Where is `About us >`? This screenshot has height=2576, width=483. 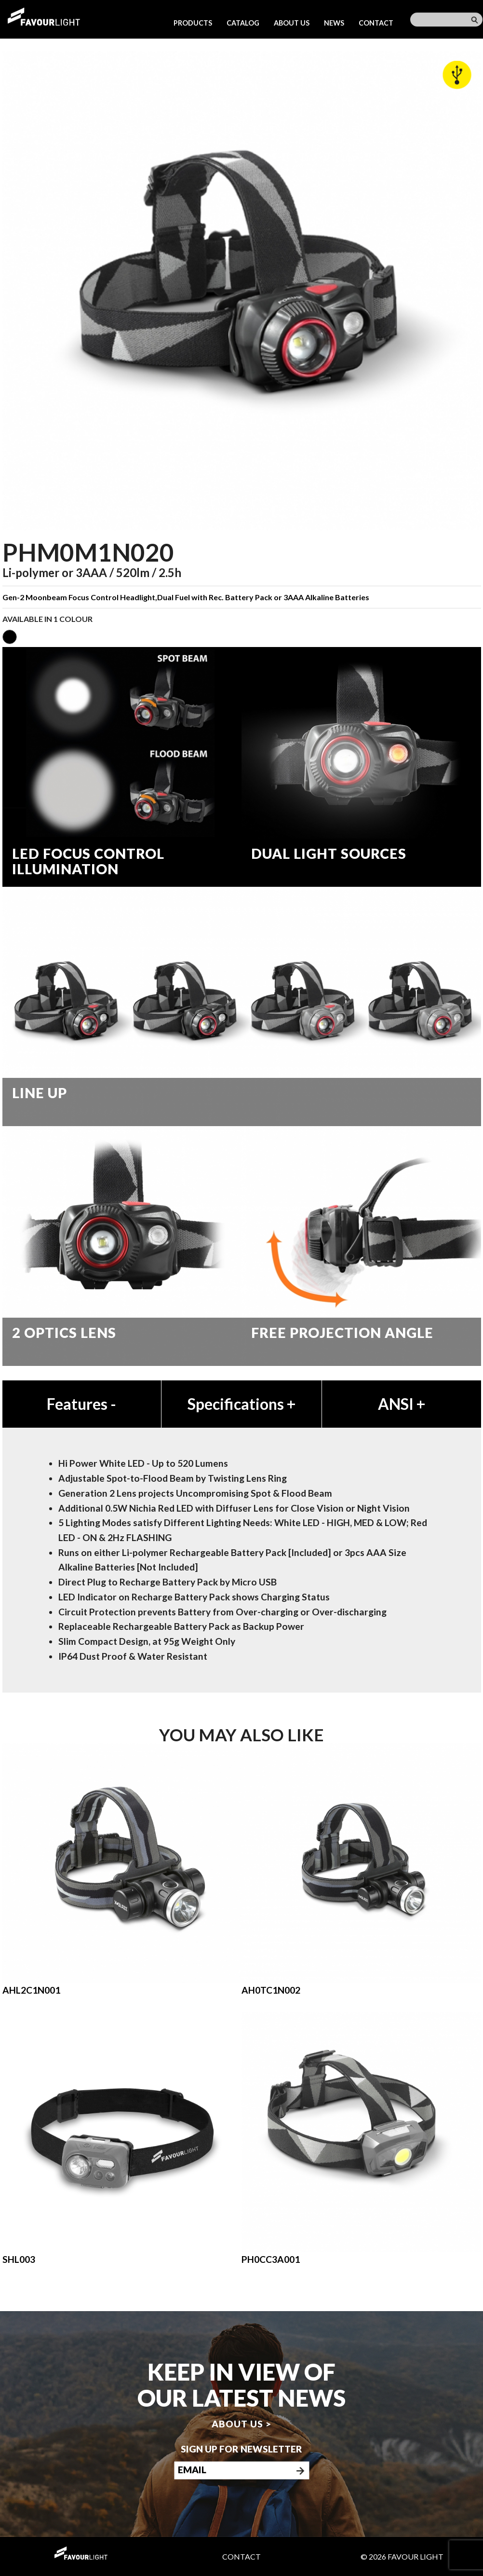 About us > is located at coordinates (241, 2423).